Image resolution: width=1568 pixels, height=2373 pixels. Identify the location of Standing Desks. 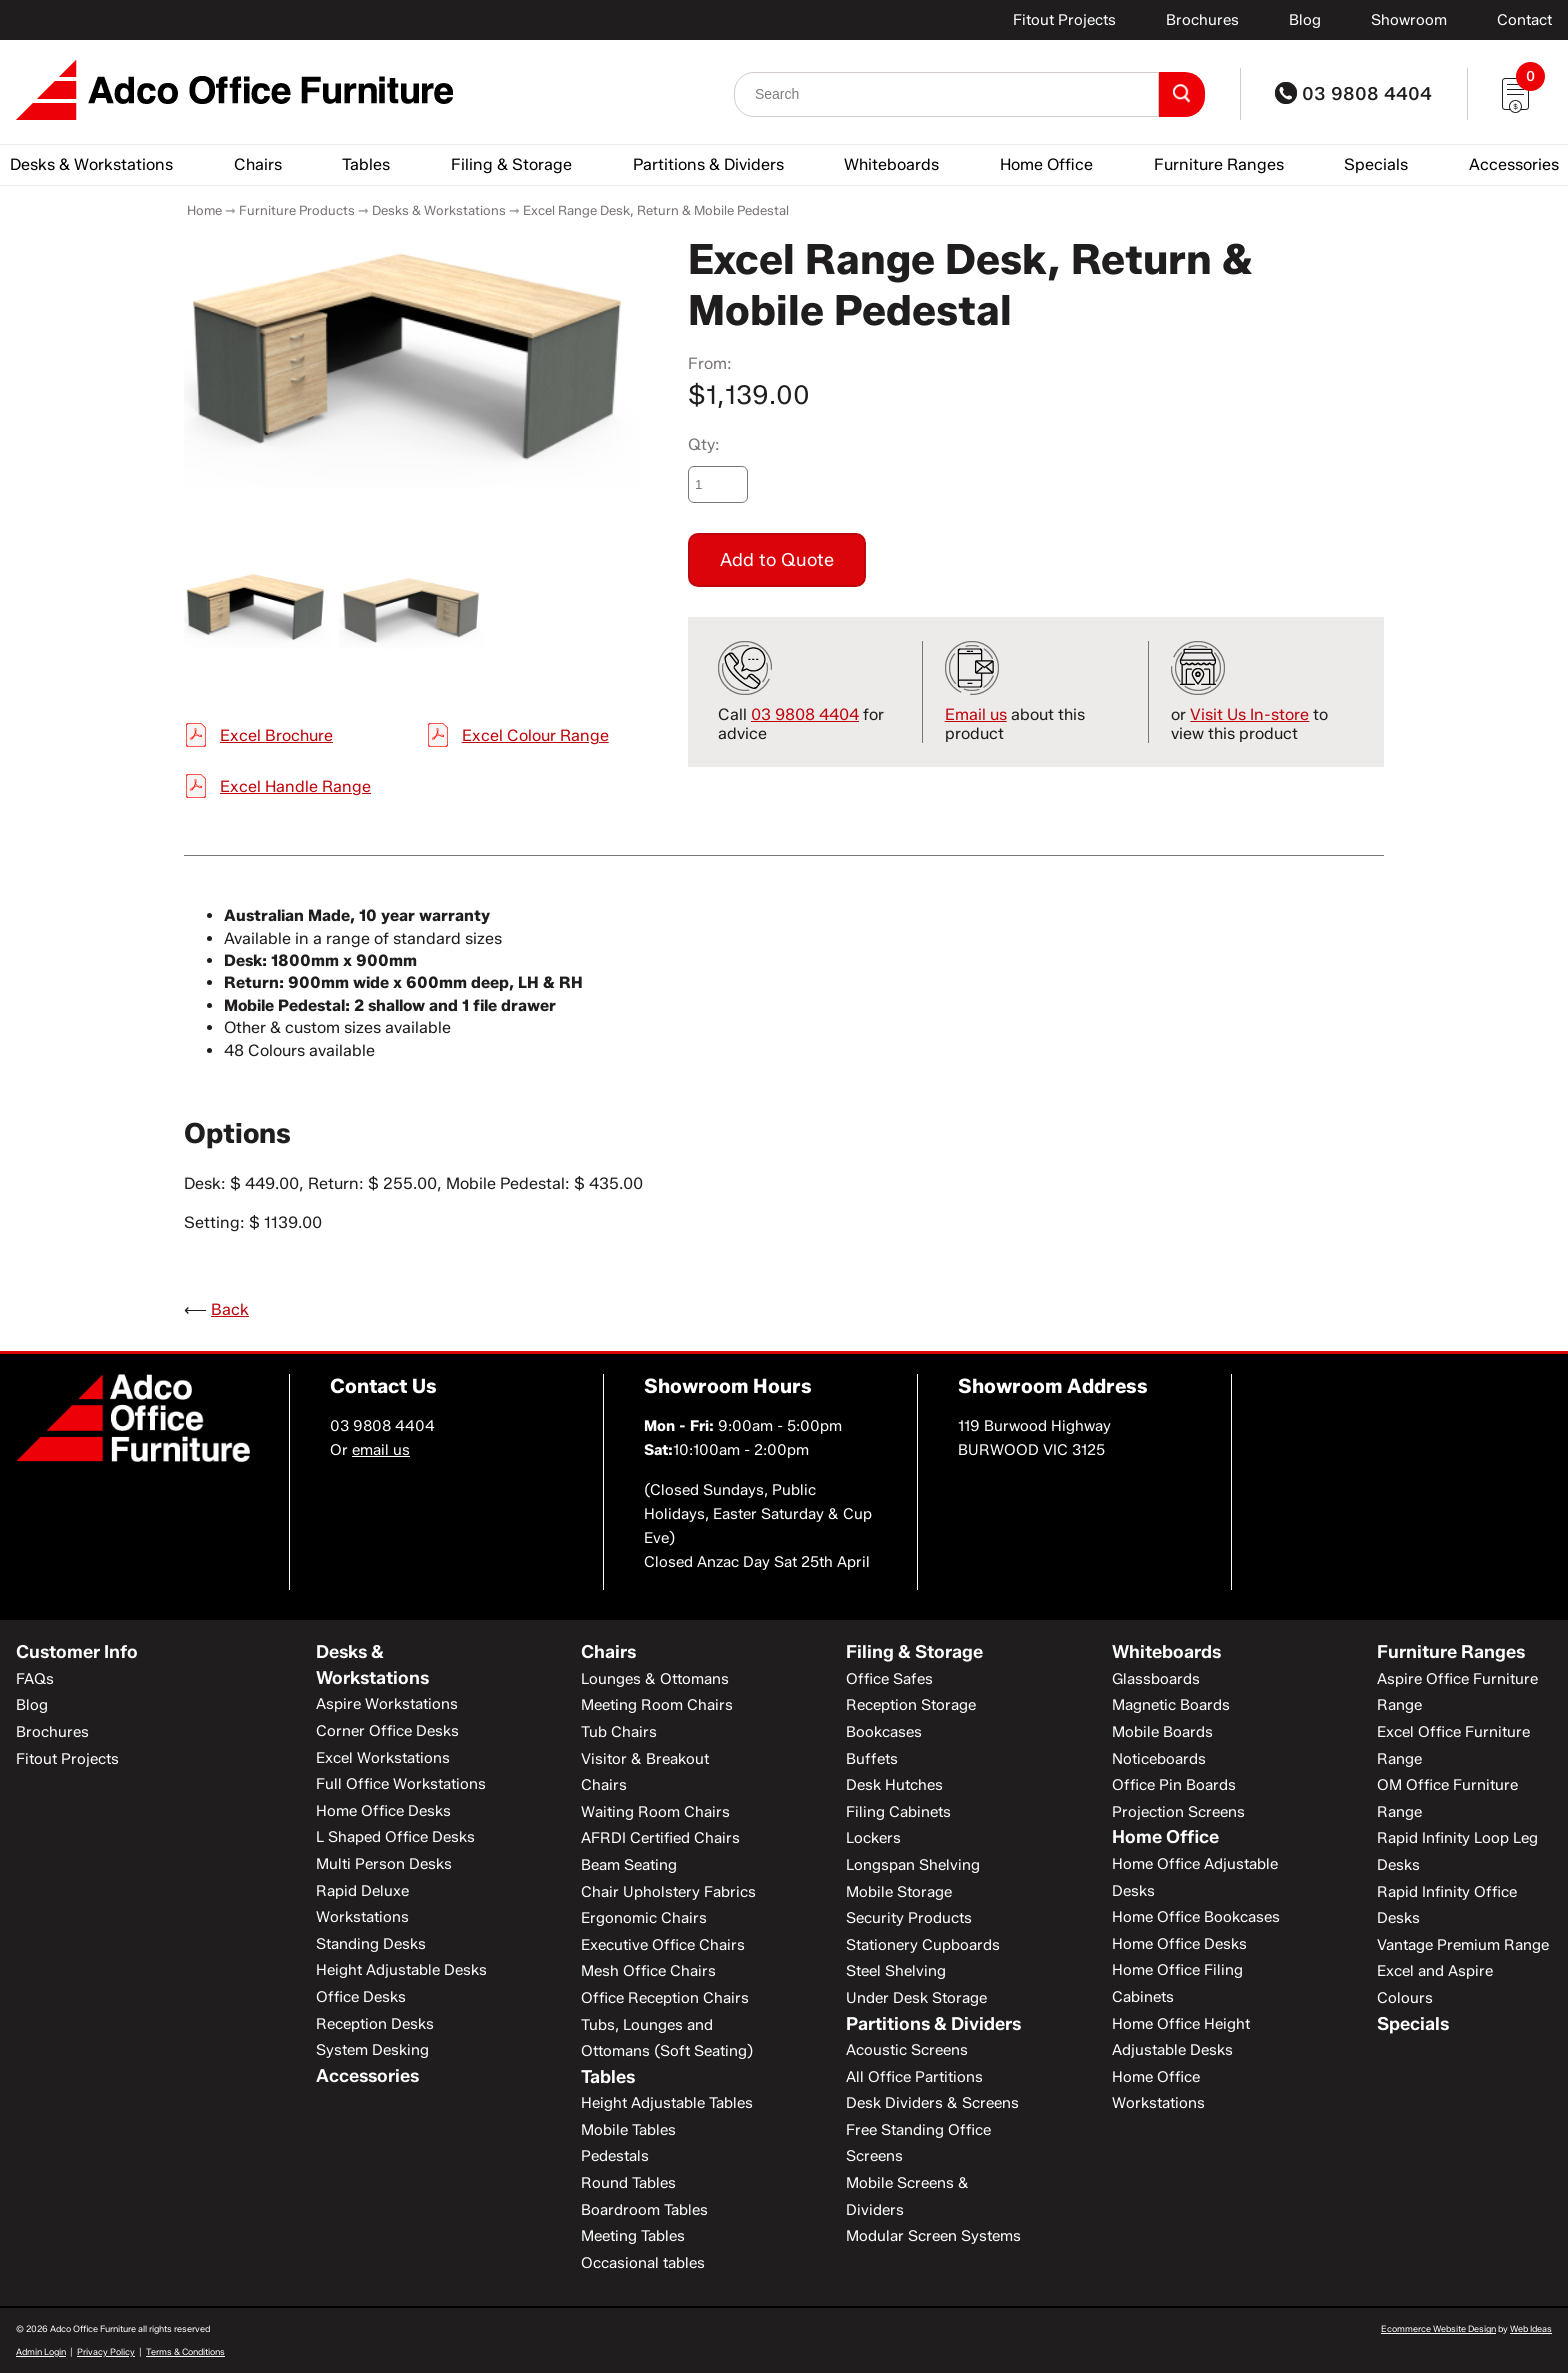
(371, 1944).